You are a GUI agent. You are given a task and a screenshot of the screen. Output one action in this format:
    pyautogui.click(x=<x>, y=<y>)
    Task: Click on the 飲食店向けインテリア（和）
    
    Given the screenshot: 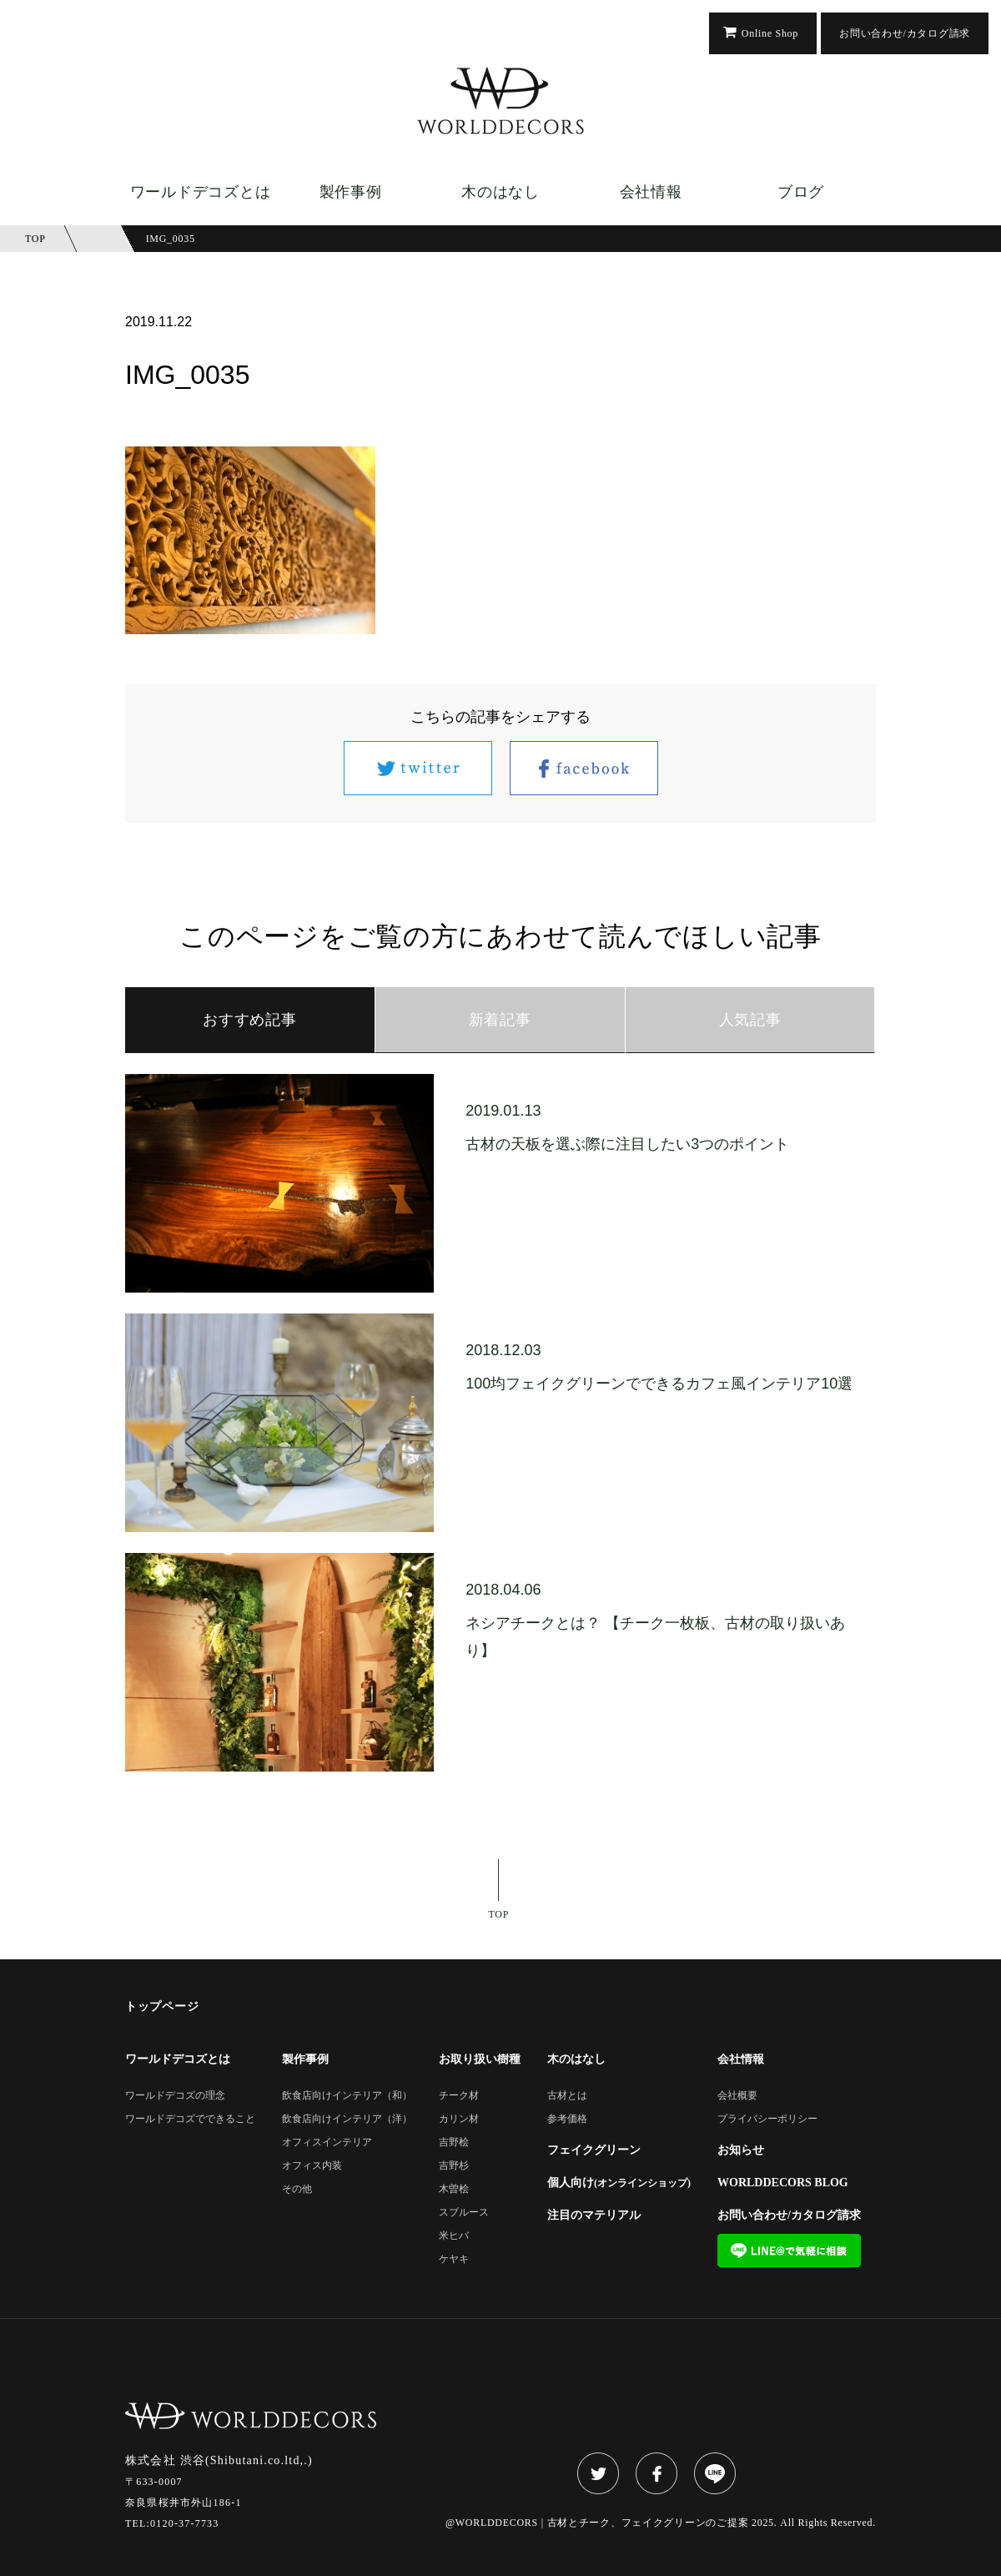 What is the action you would take?
    pyautogui.click(x=347, y=2095)
    